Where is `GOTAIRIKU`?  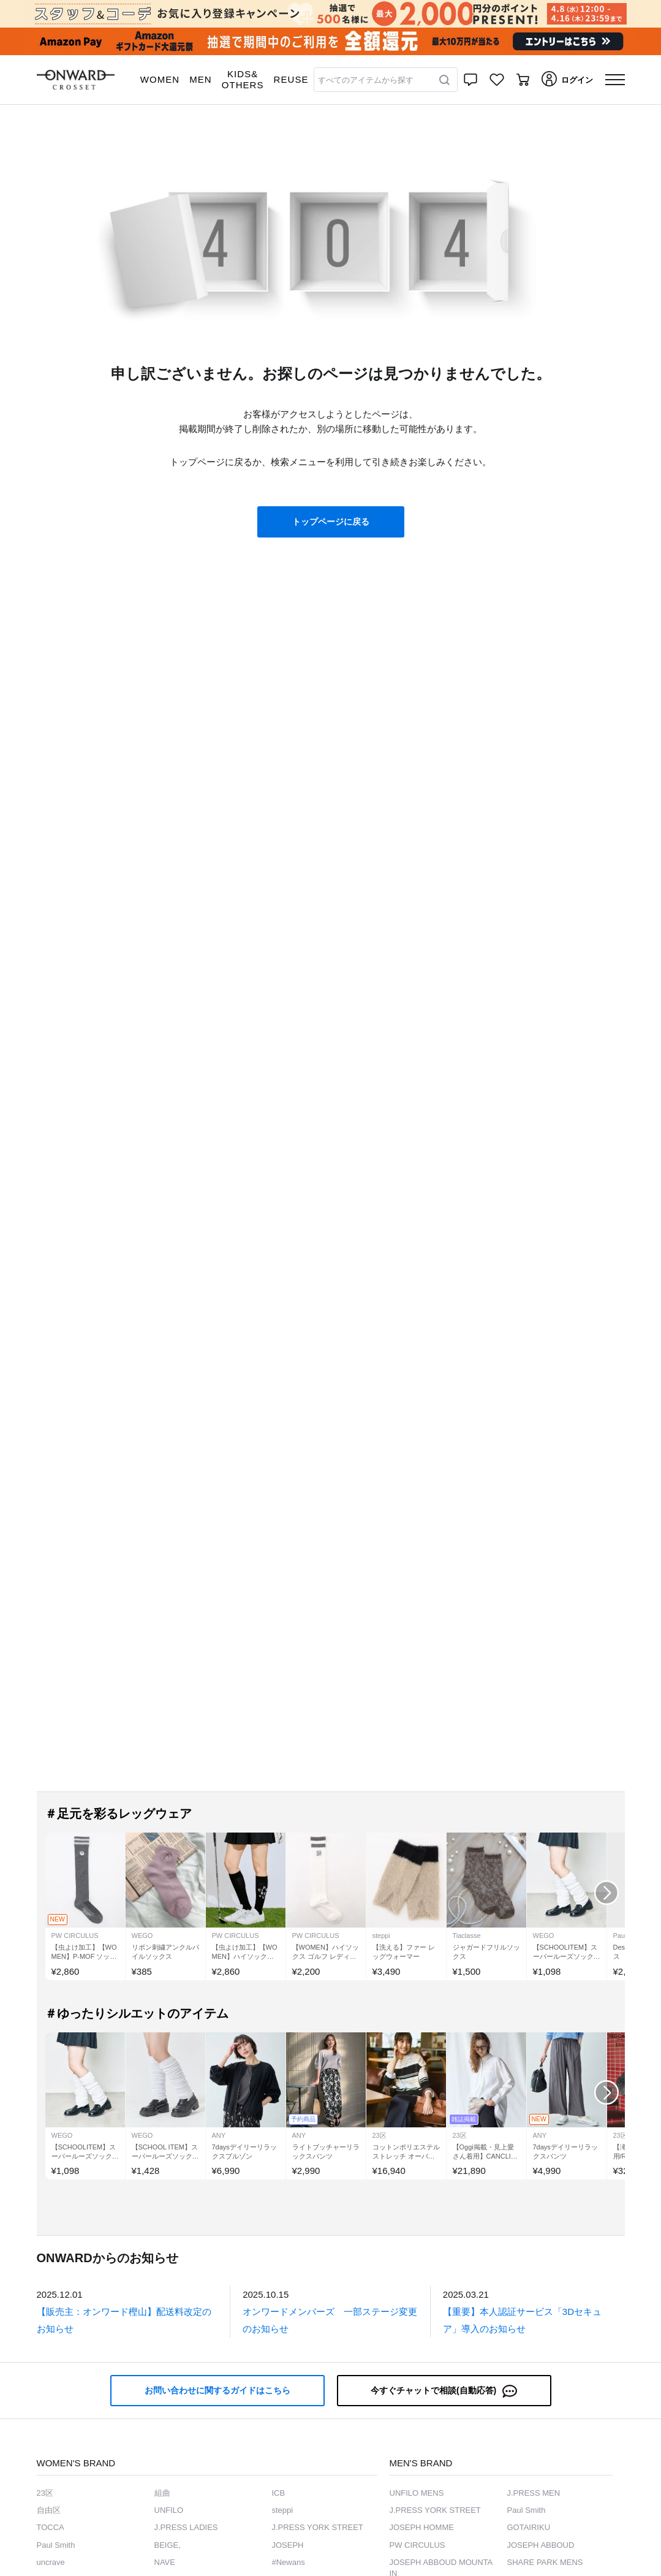 GOTAIRIKU is located at coordinates (529, 2527).